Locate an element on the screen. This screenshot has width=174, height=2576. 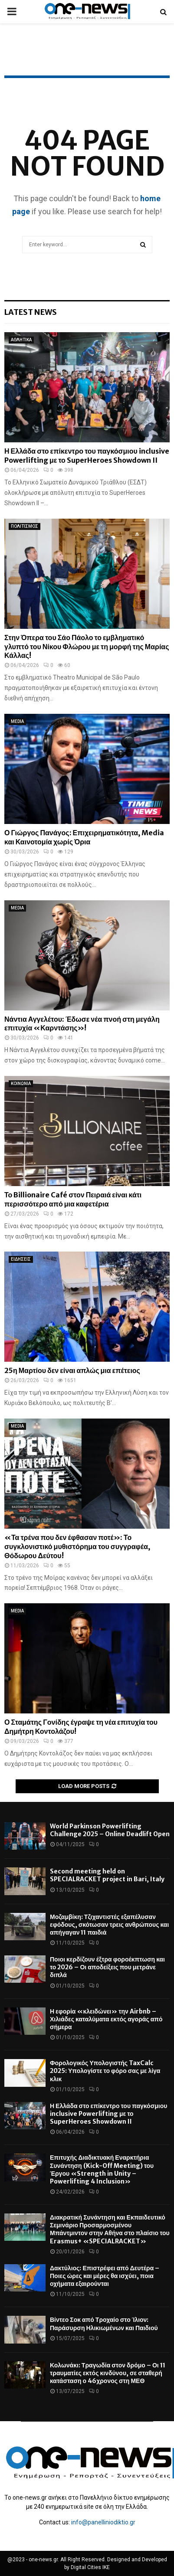
Second meeting held on SPECIALRACKET project in Bari, Italy is located at coordinates (107, 1875).